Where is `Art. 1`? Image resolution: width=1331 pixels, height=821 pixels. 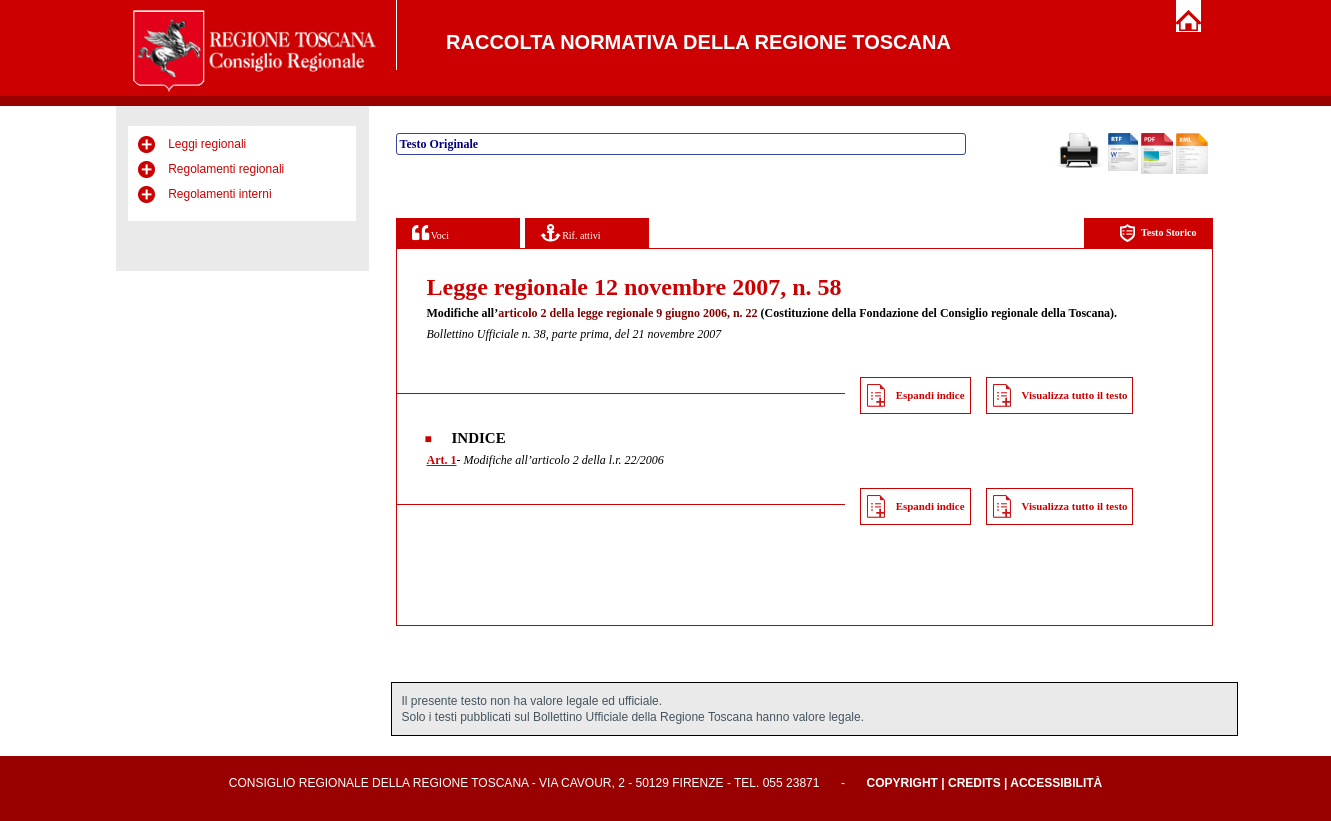 Art. 1 is located at coordinates (442, 460).